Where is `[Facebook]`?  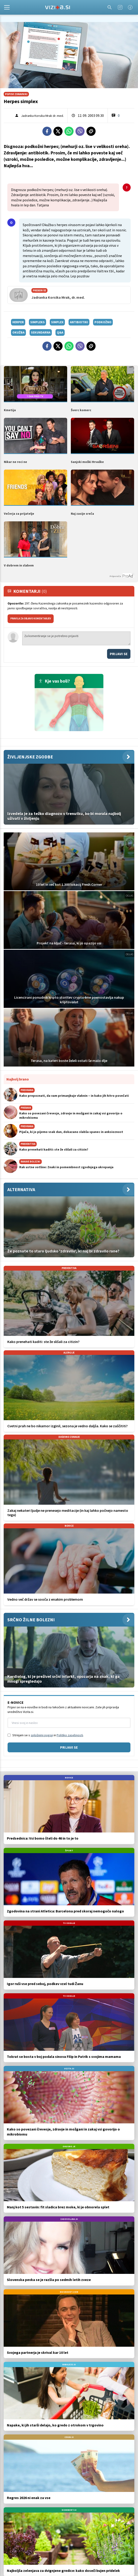
[Facebook] is located at coordinates (130, 7).